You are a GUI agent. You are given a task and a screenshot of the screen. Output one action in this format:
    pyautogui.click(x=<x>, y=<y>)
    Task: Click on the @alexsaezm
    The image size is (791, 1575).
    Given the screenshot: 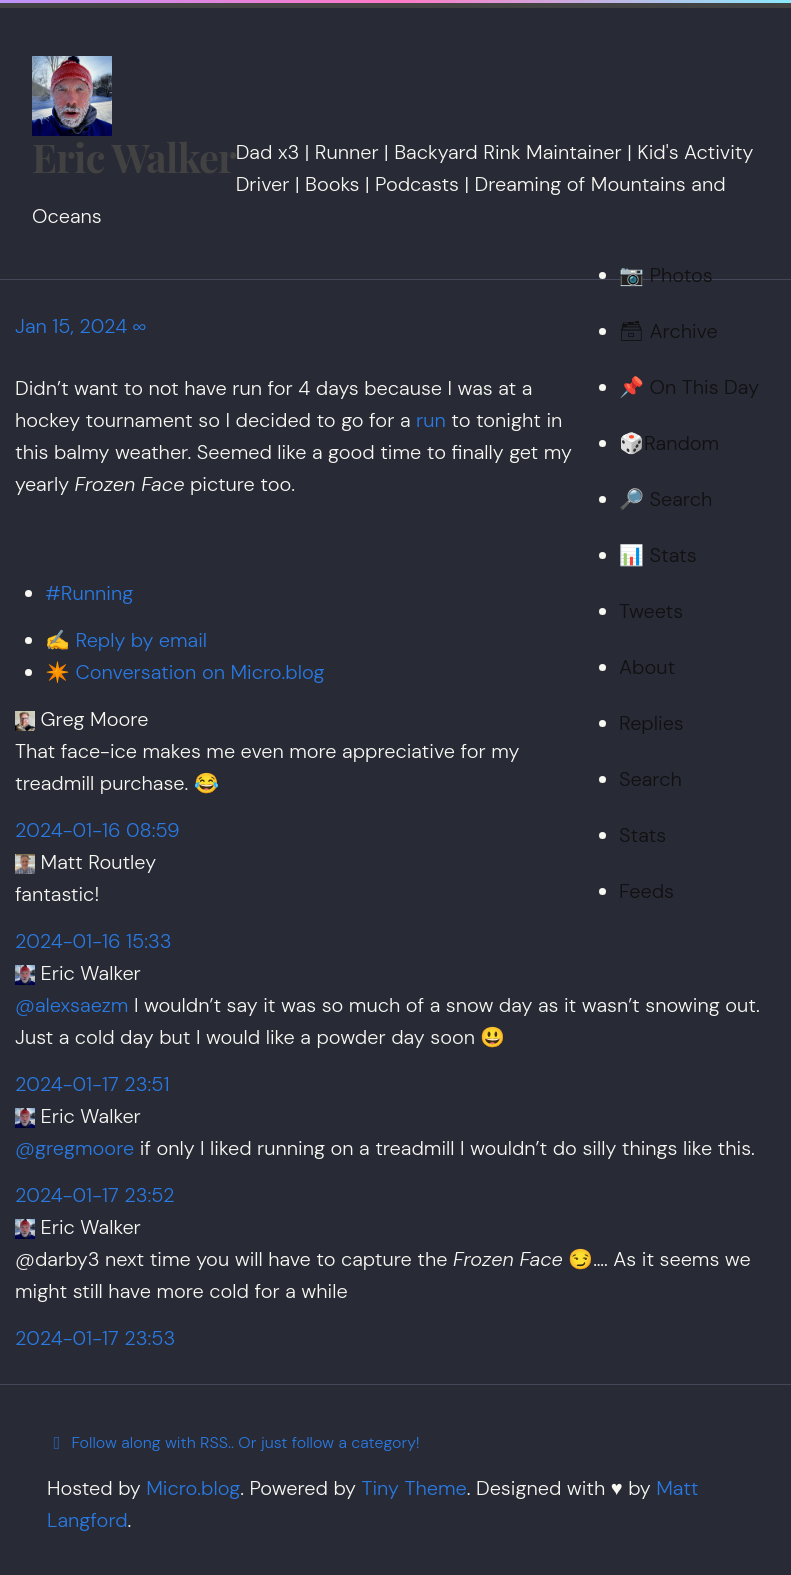 What is the action you would take?
    pyautogui.click(x=71, y=1005)
    